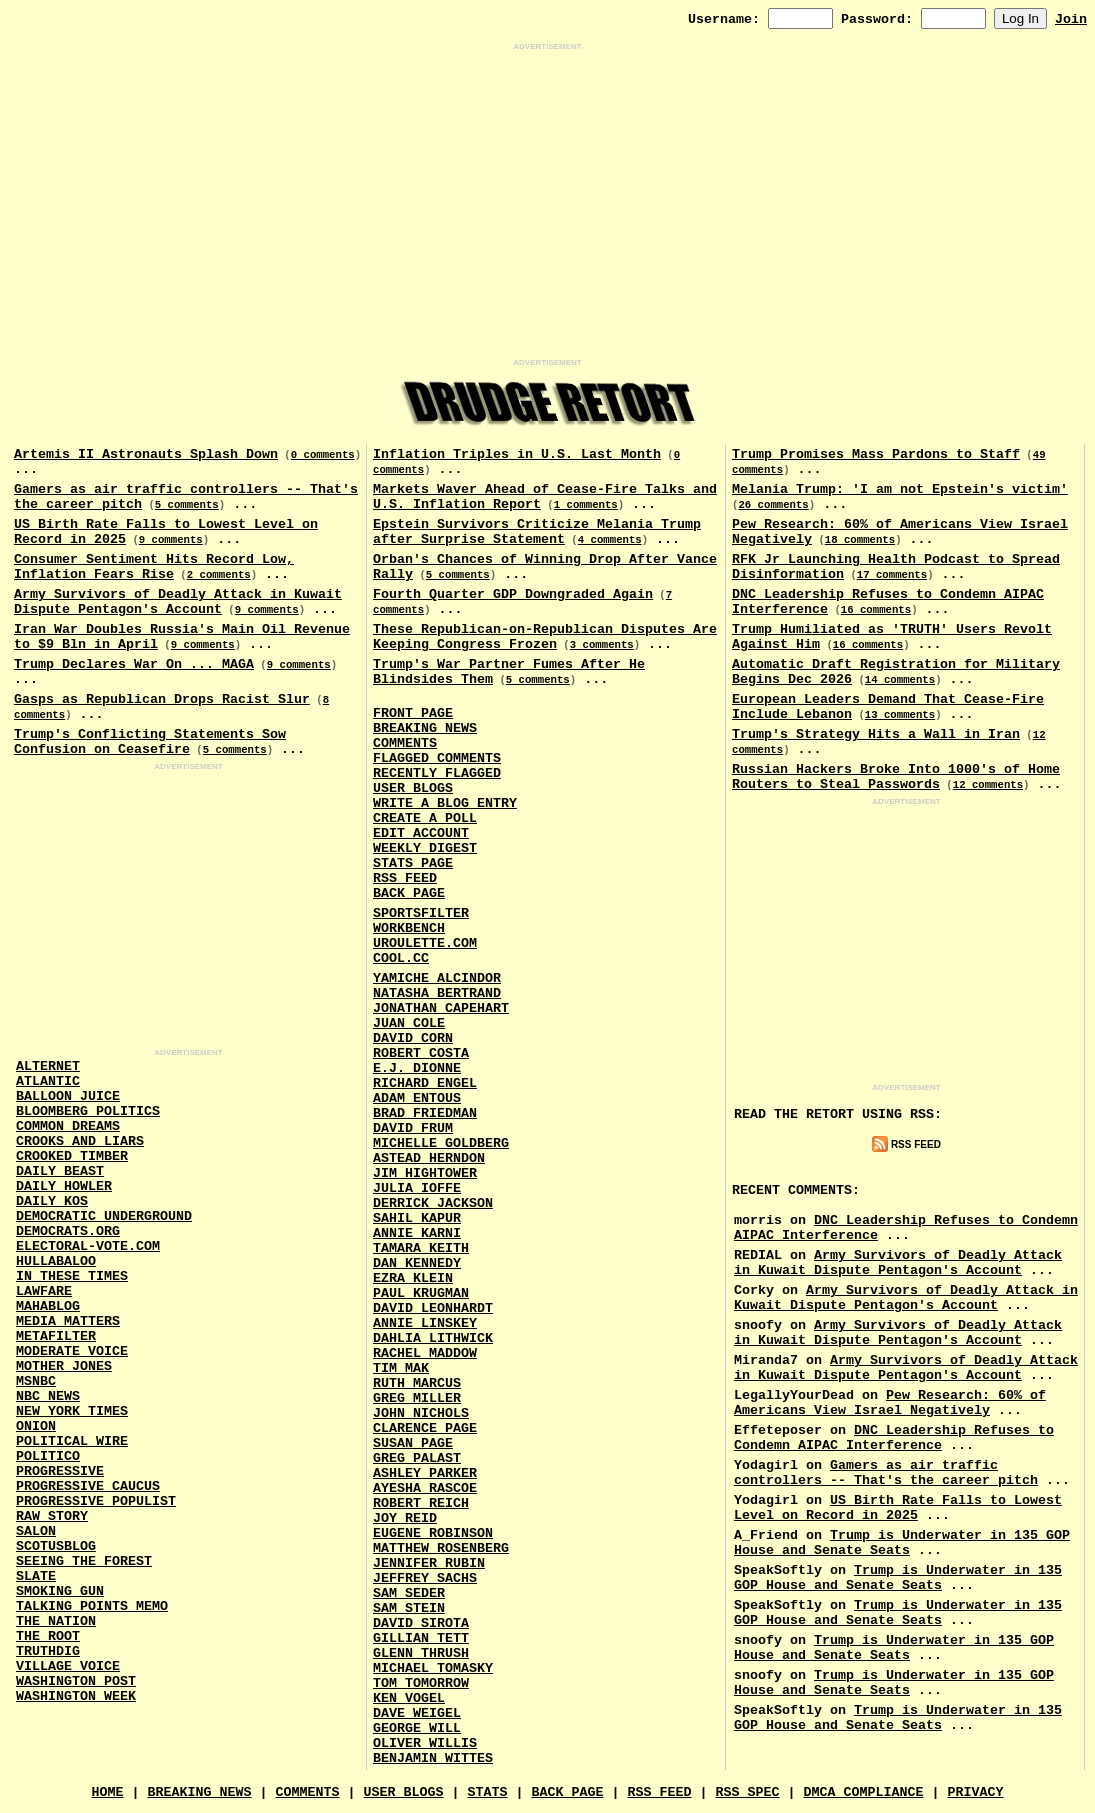 The width and height of the screenshot is (1095, 1813). What do you see at coordinates (64, 1366) in the screenshot?
I see `Mother Jones` at bounding box center [64, 1366].